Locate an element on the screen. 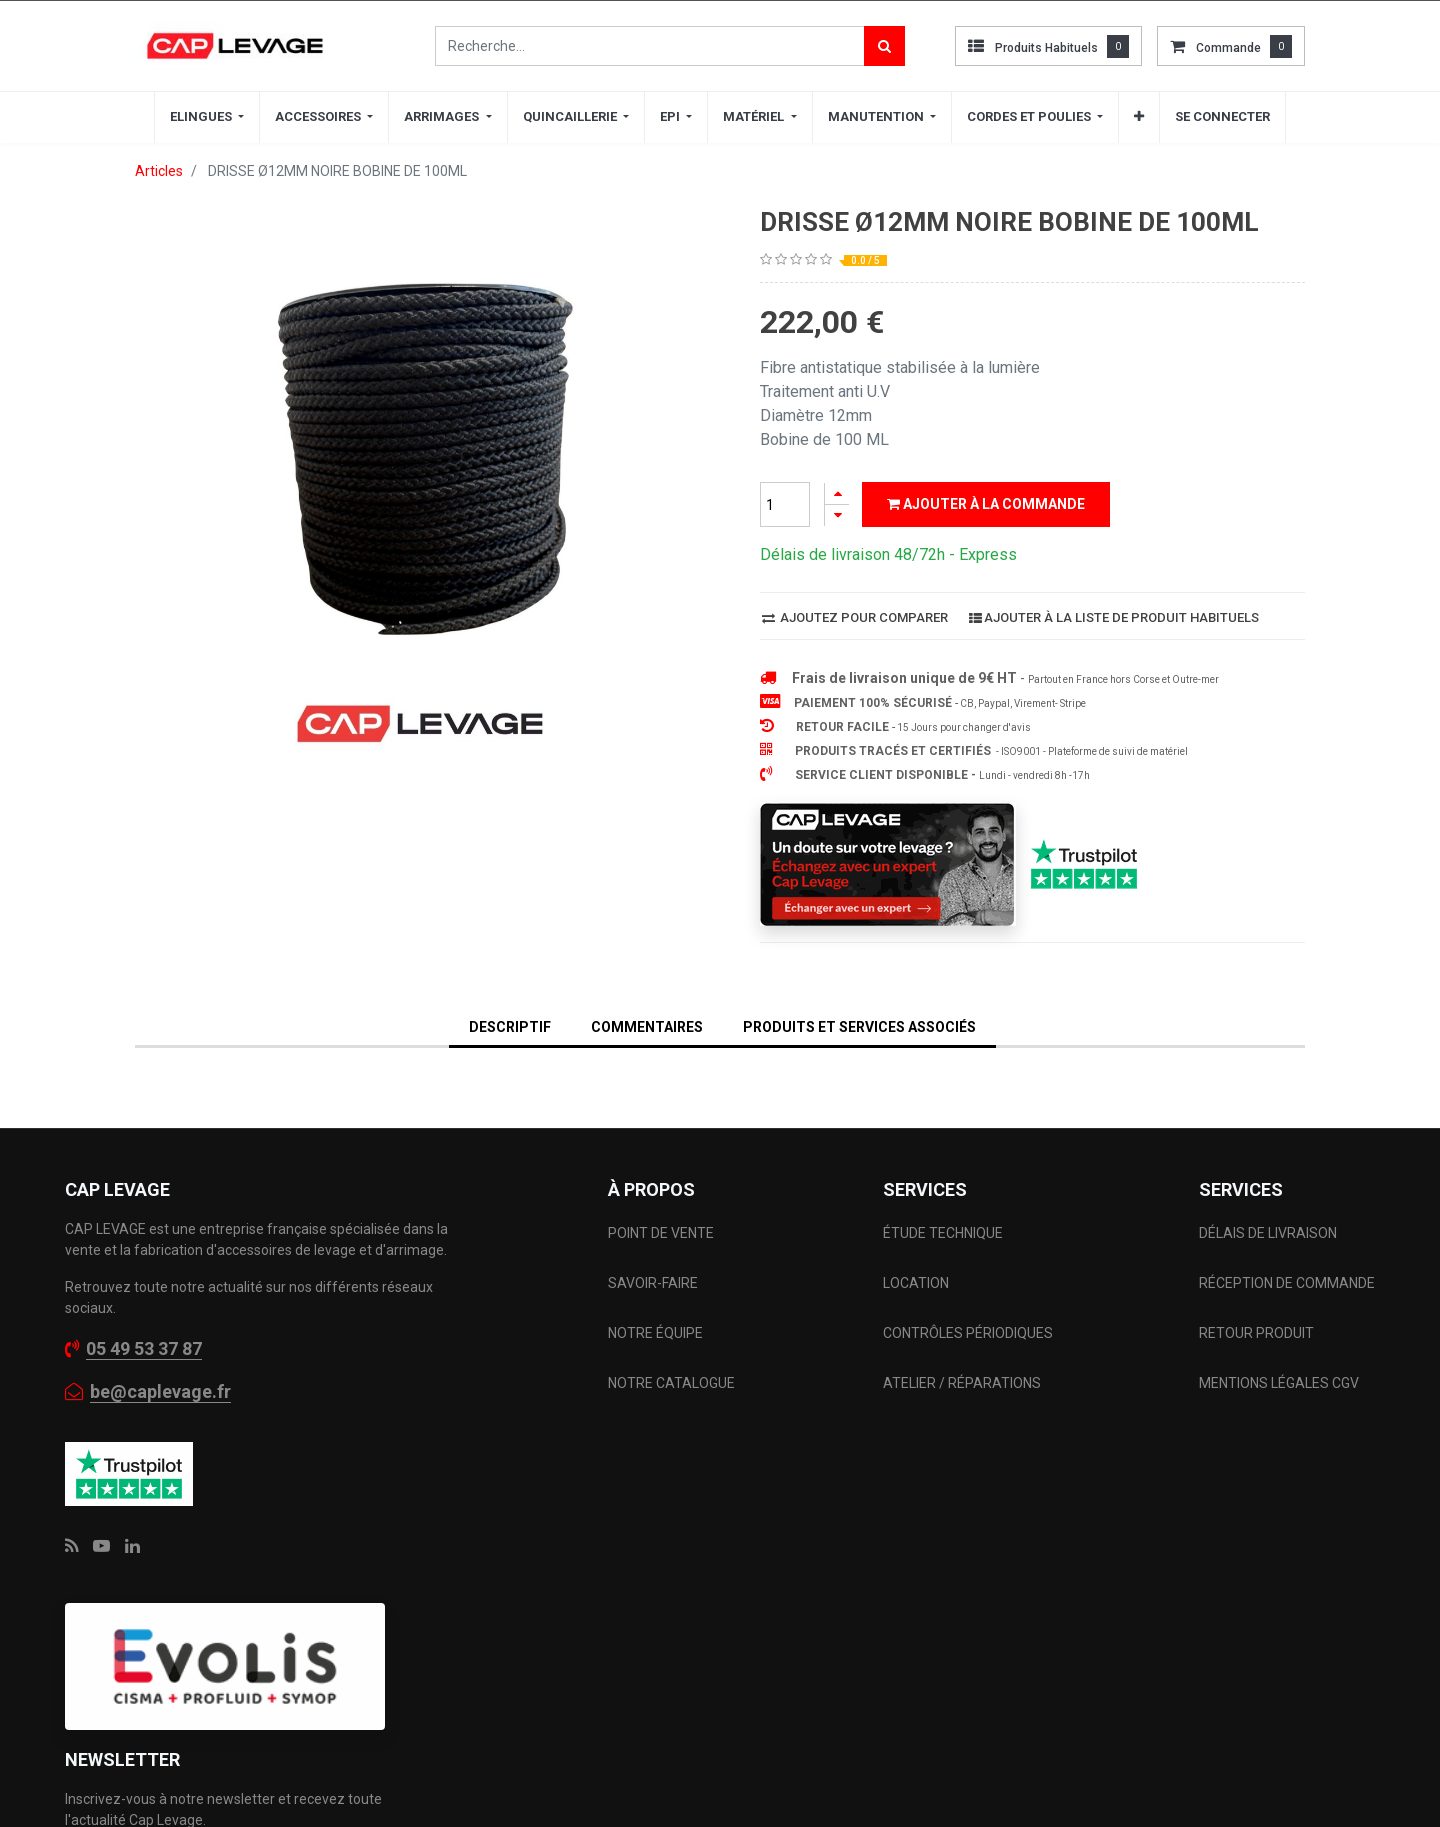  ATELIER / RÉPARATIONS is located at coordinates (962, 1383).